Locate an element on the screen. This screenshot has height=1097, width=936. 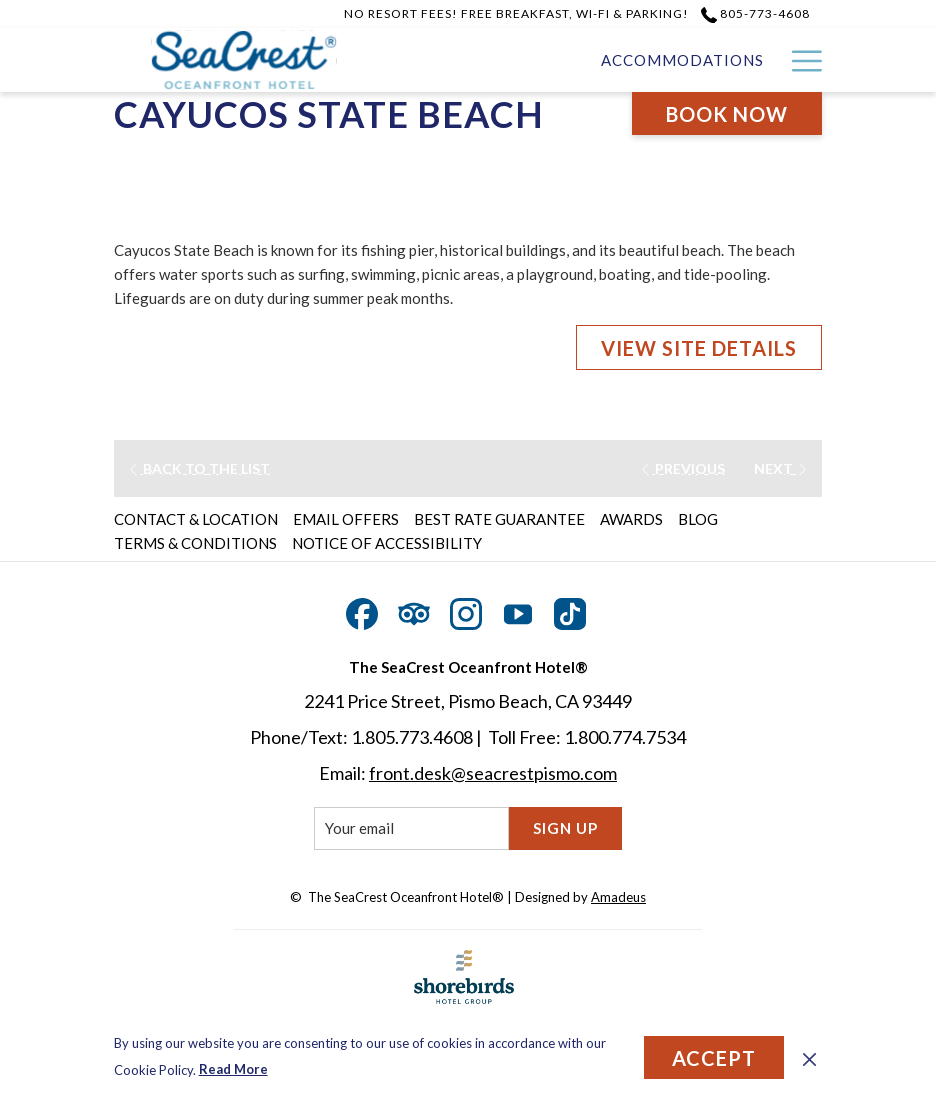
Notice of Accessibility is located at coordinates (387, 543).